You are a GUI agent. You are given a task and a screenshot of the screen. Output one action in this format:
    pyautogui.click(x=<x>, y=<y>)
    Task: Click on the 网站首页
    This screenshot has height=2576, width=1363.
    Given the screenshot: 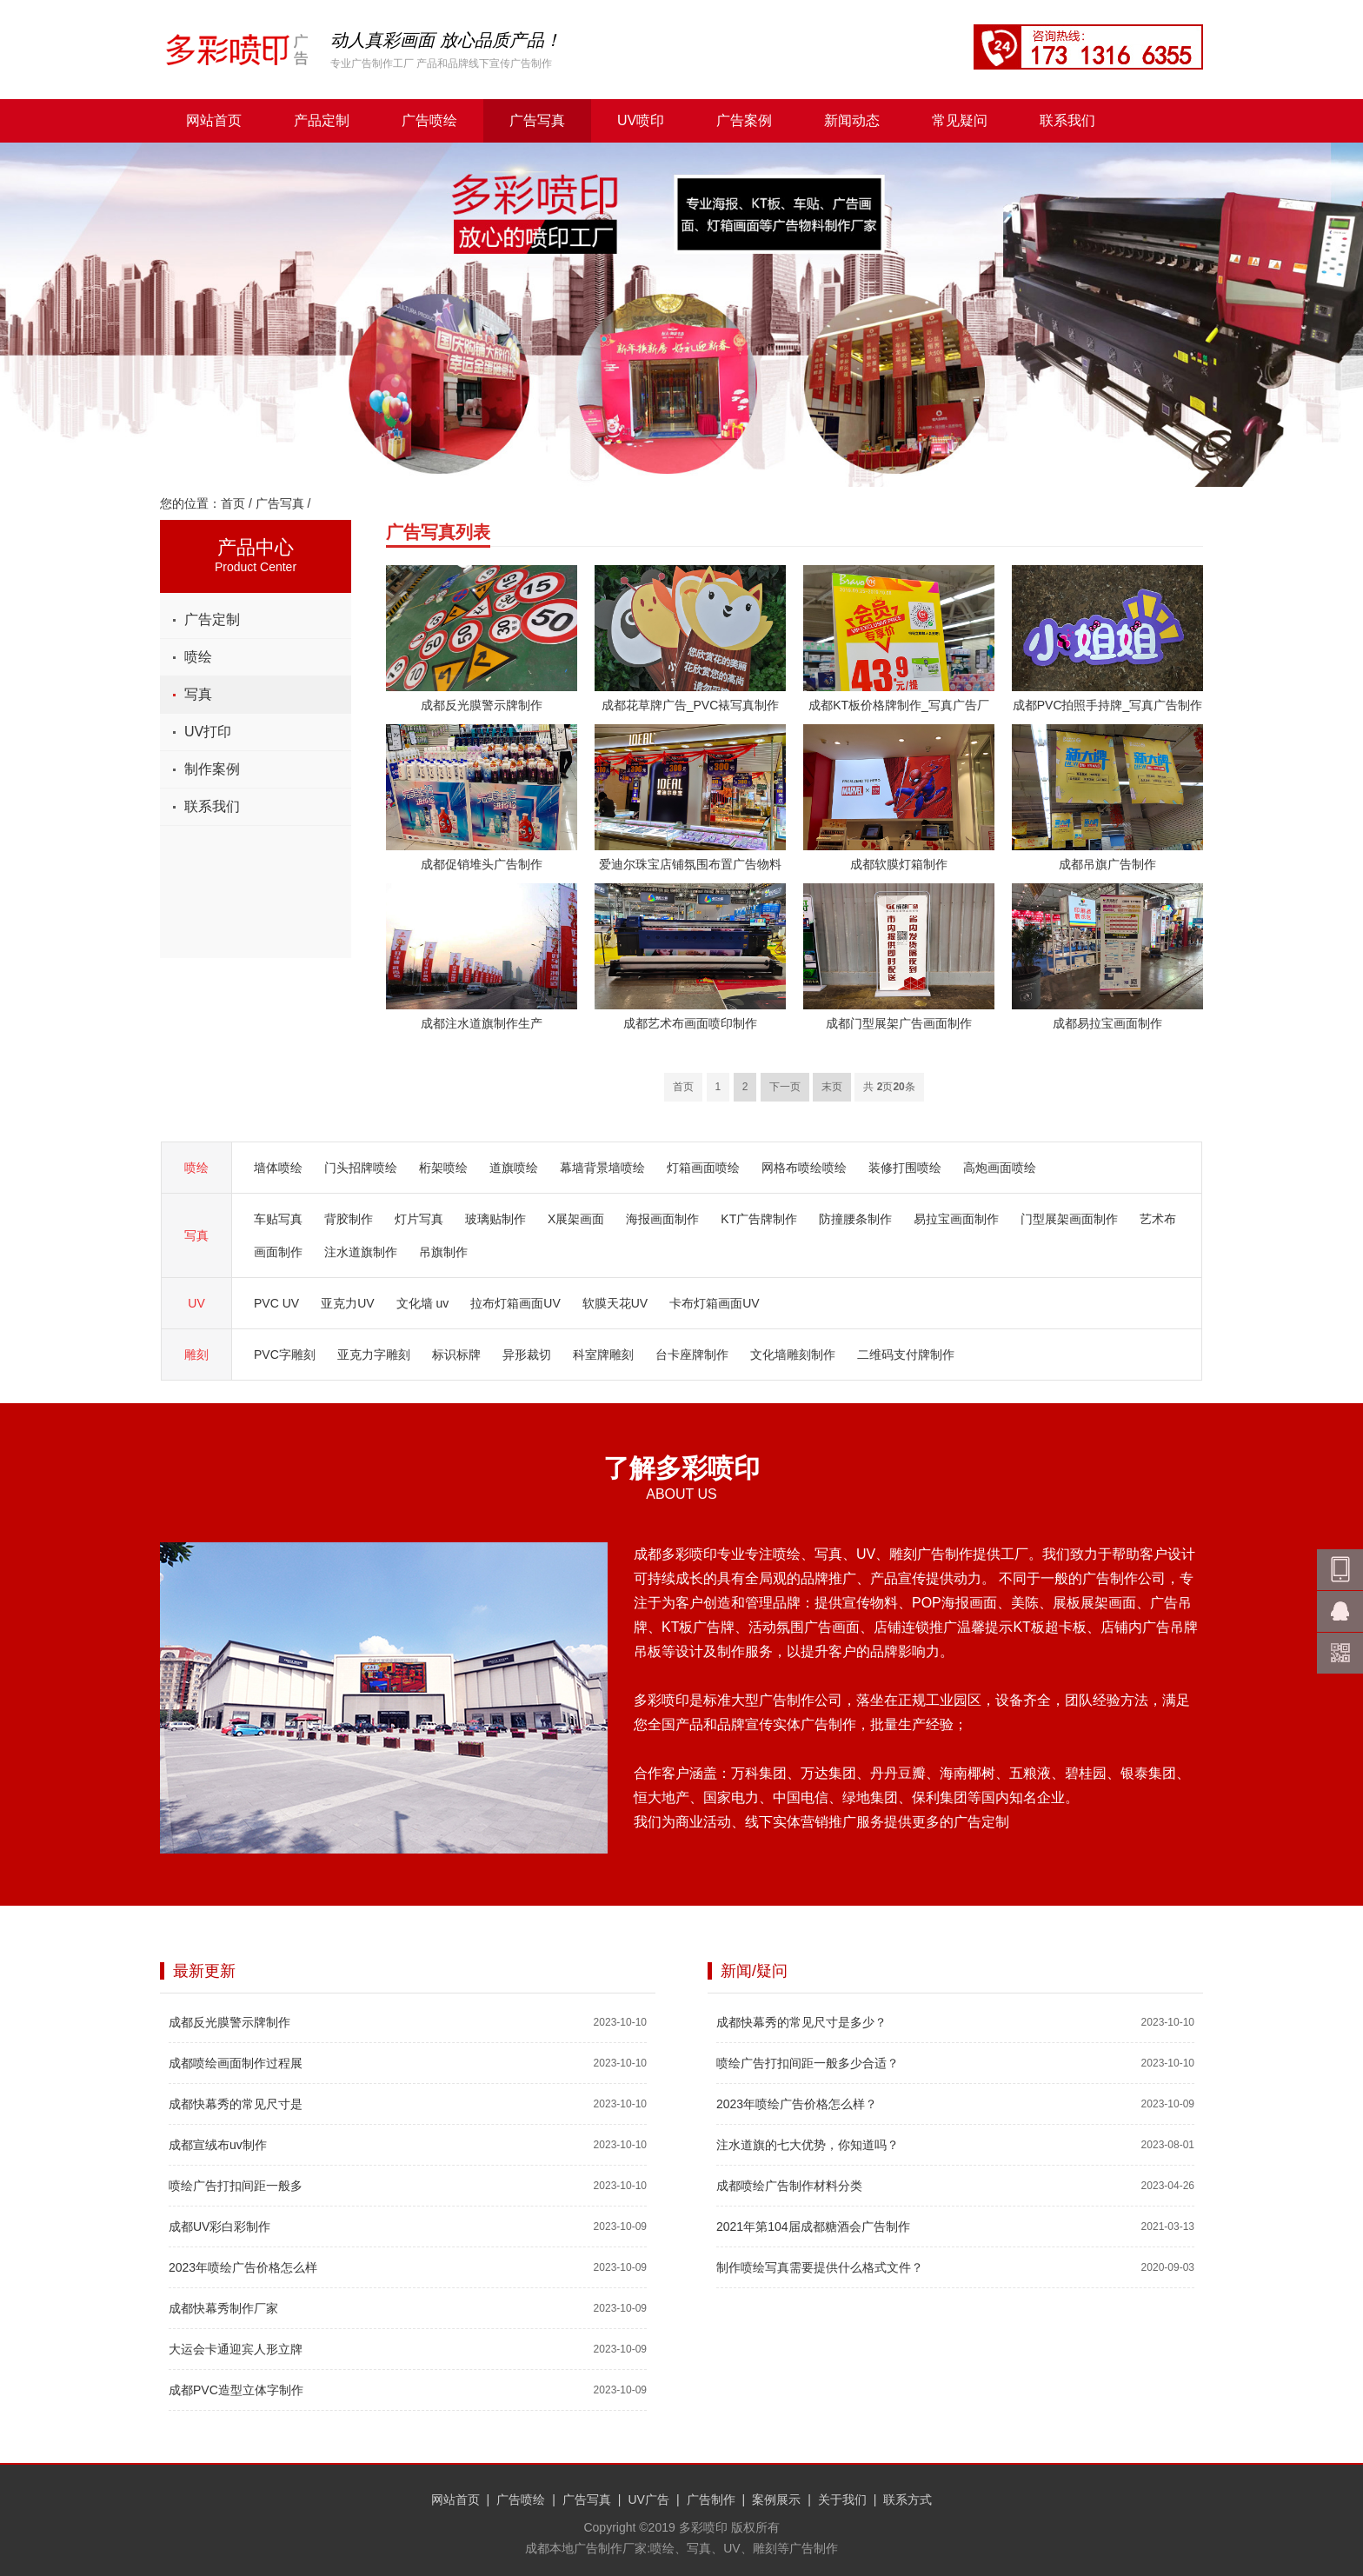 What is the action you would take?
    pyautogui.click(x=214, y=120)
    